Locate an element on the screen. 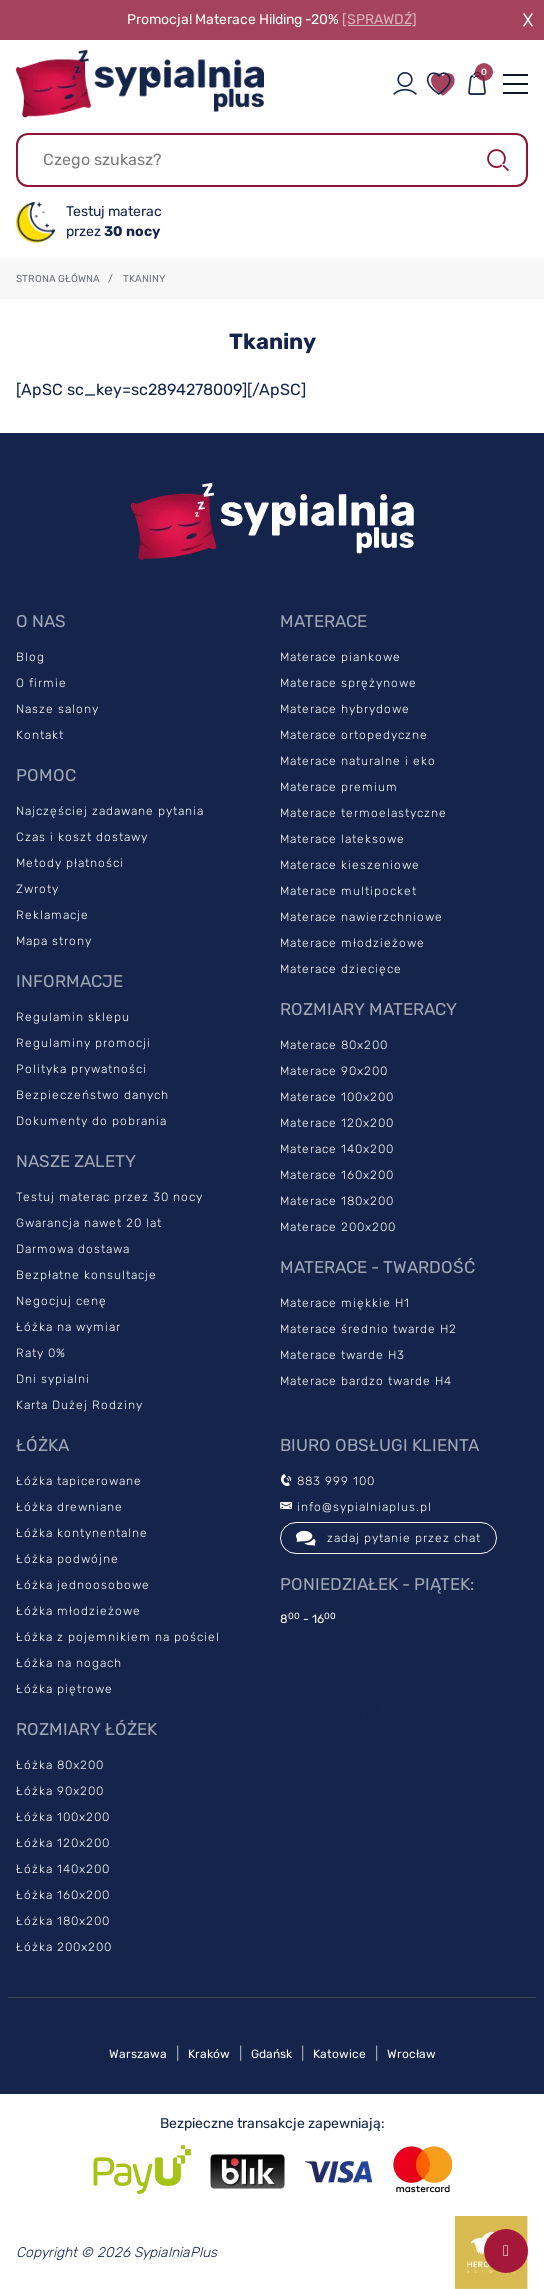 Image resolution: width=544 pixels, height=2289 pixels. Materace miękkie H1 is located at coordinates (345, 1303).